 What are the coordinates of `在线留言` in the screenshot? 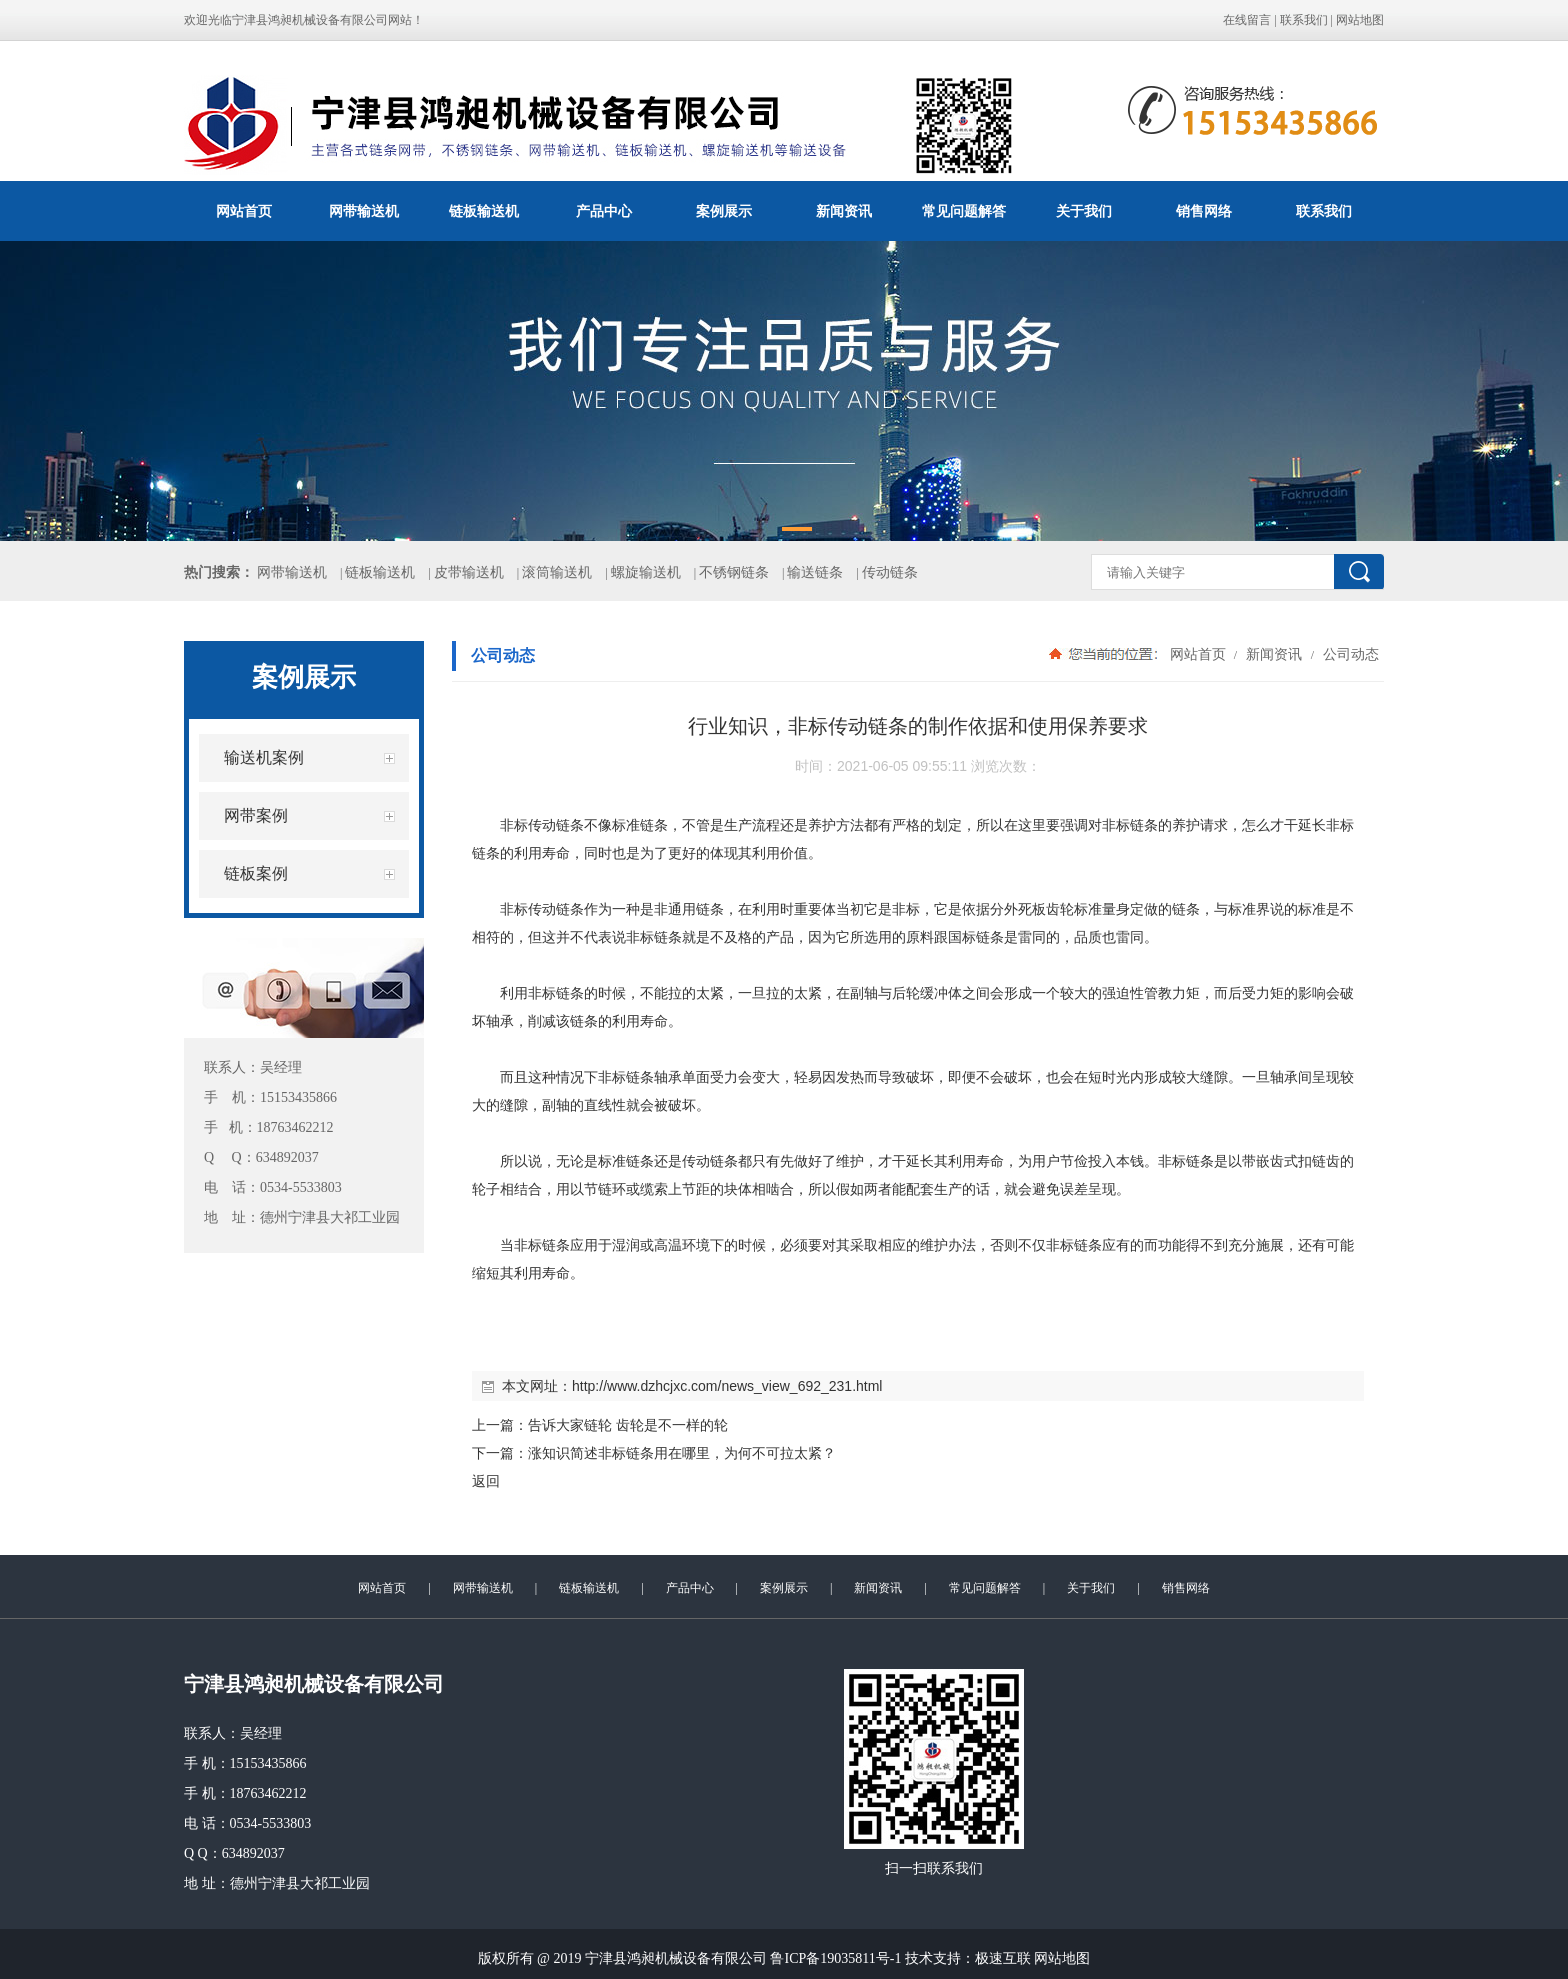 It's located at (1247, 20).